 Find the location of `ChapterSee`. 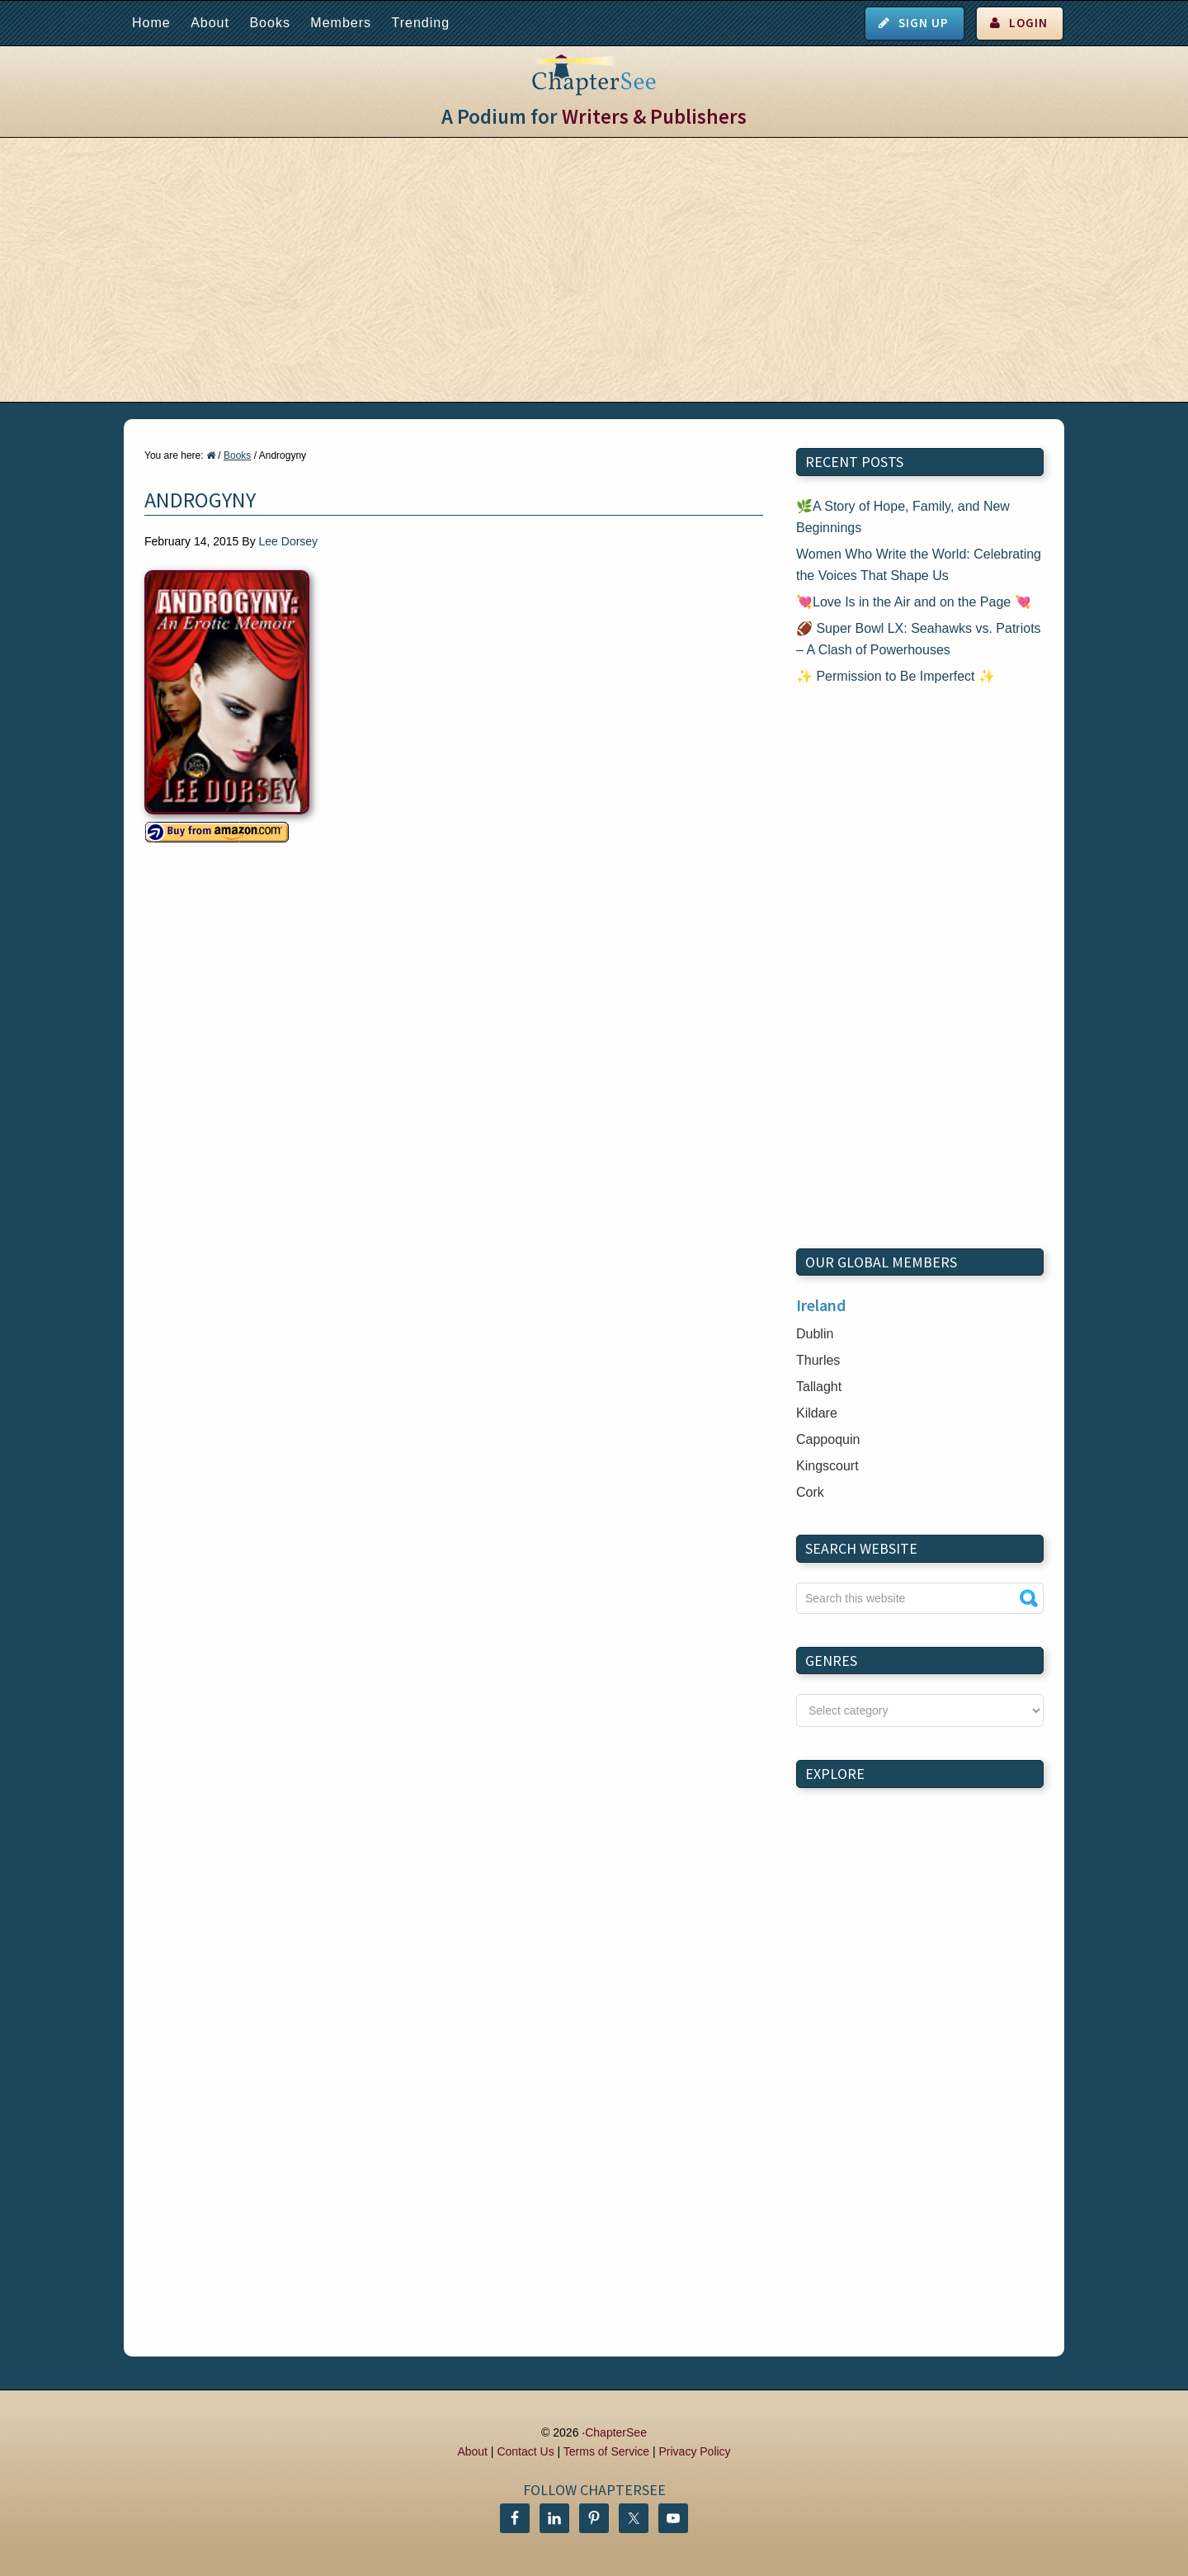

ChapterSee is located at coordinates (616, 2432).